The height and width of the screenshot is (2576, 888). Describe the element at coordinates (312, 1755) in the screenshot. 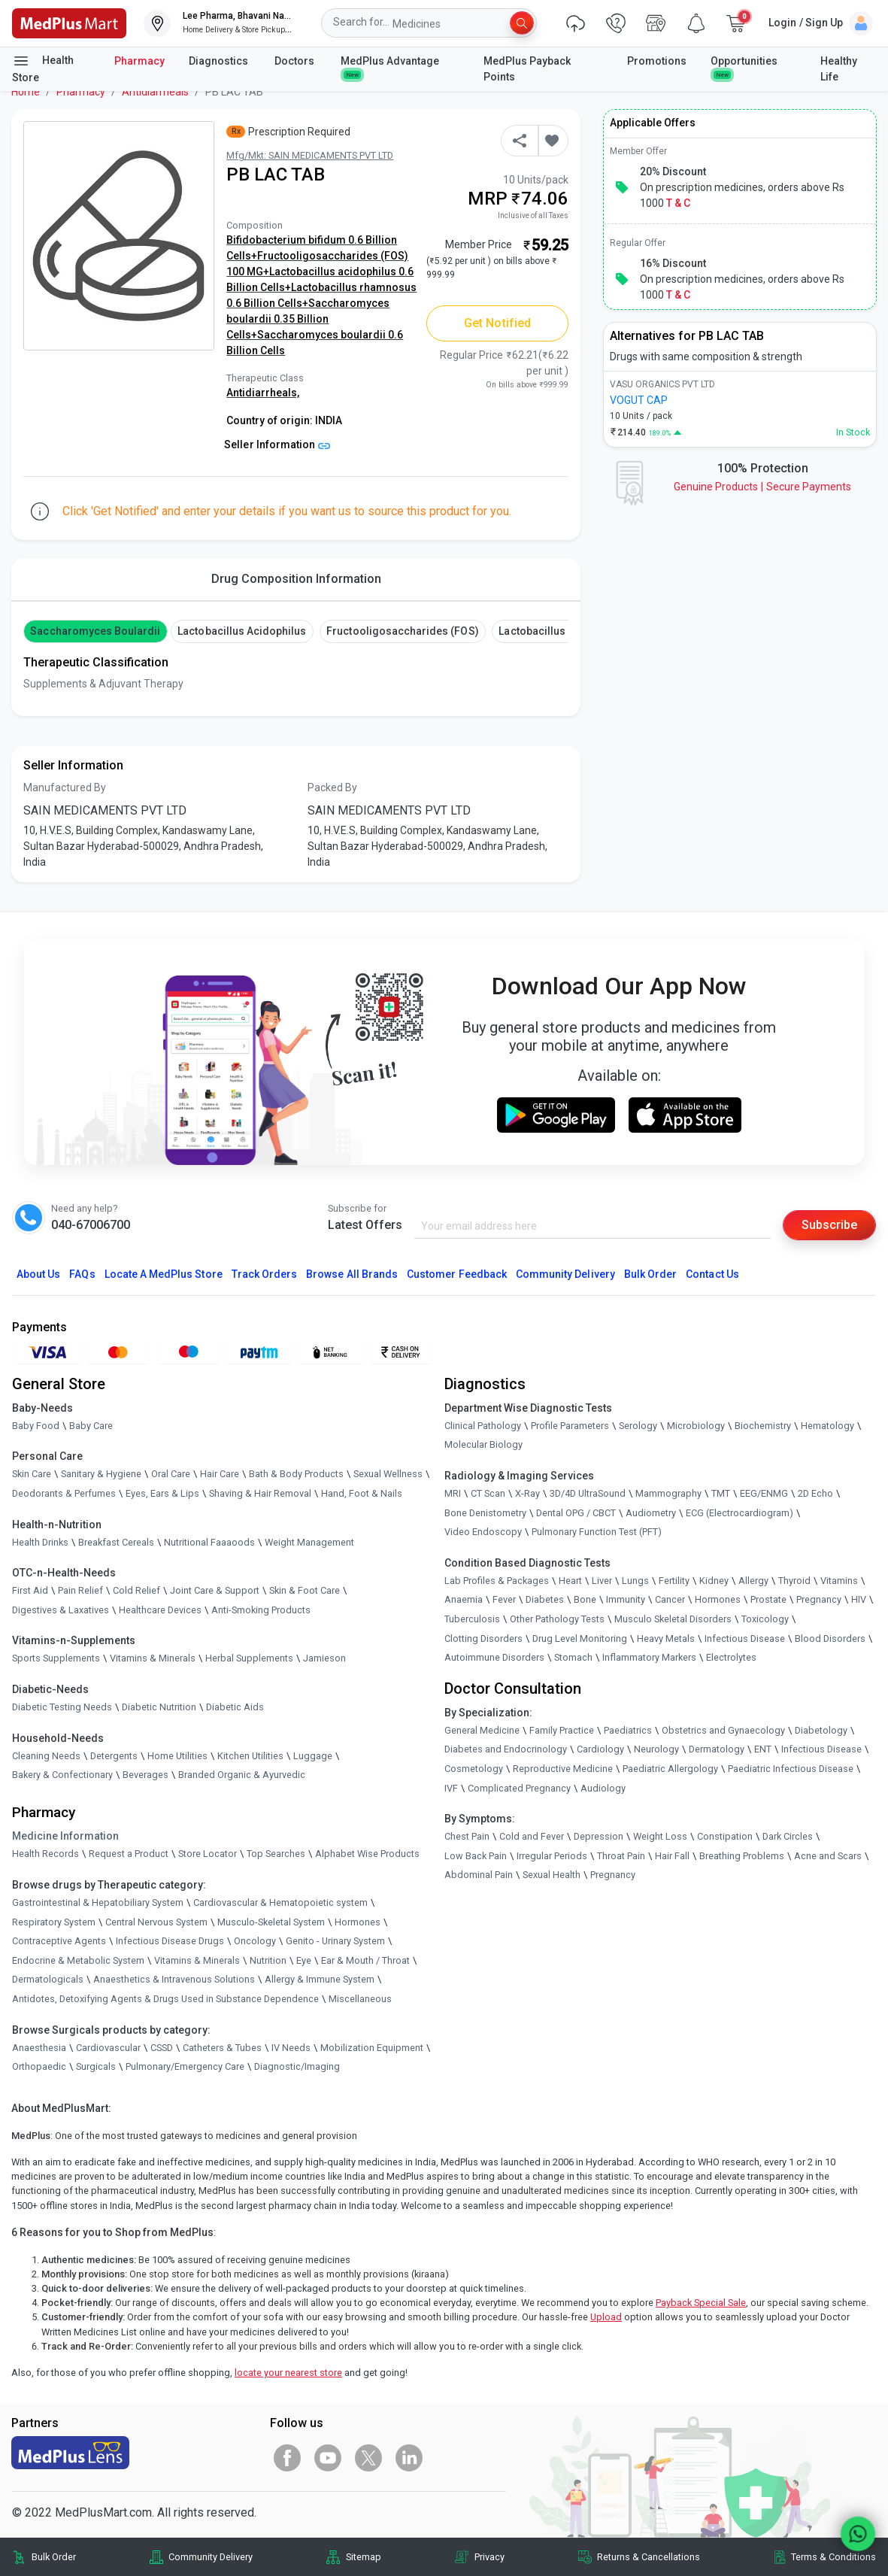

I see `Luggage [link]` at that location.